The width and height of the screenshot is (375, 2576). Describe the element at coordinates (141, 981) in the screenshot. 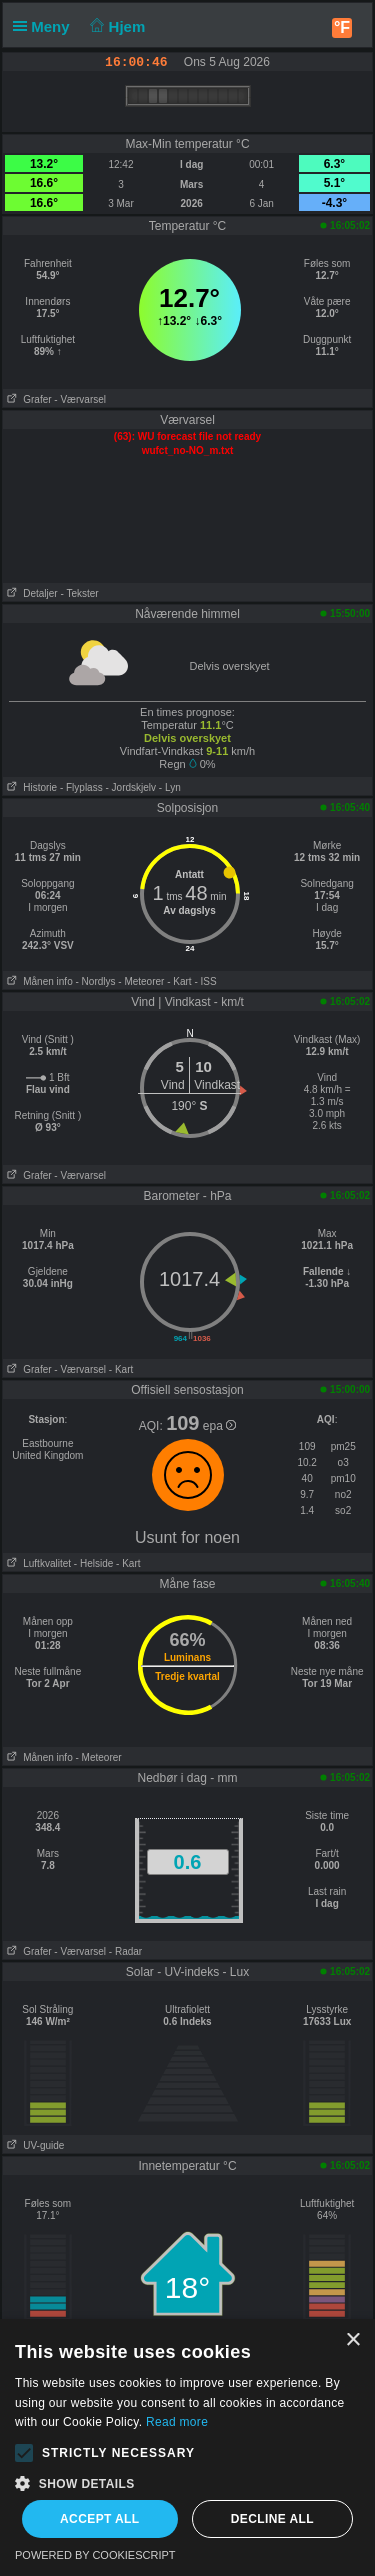

I see `- Meteorer` at that location.